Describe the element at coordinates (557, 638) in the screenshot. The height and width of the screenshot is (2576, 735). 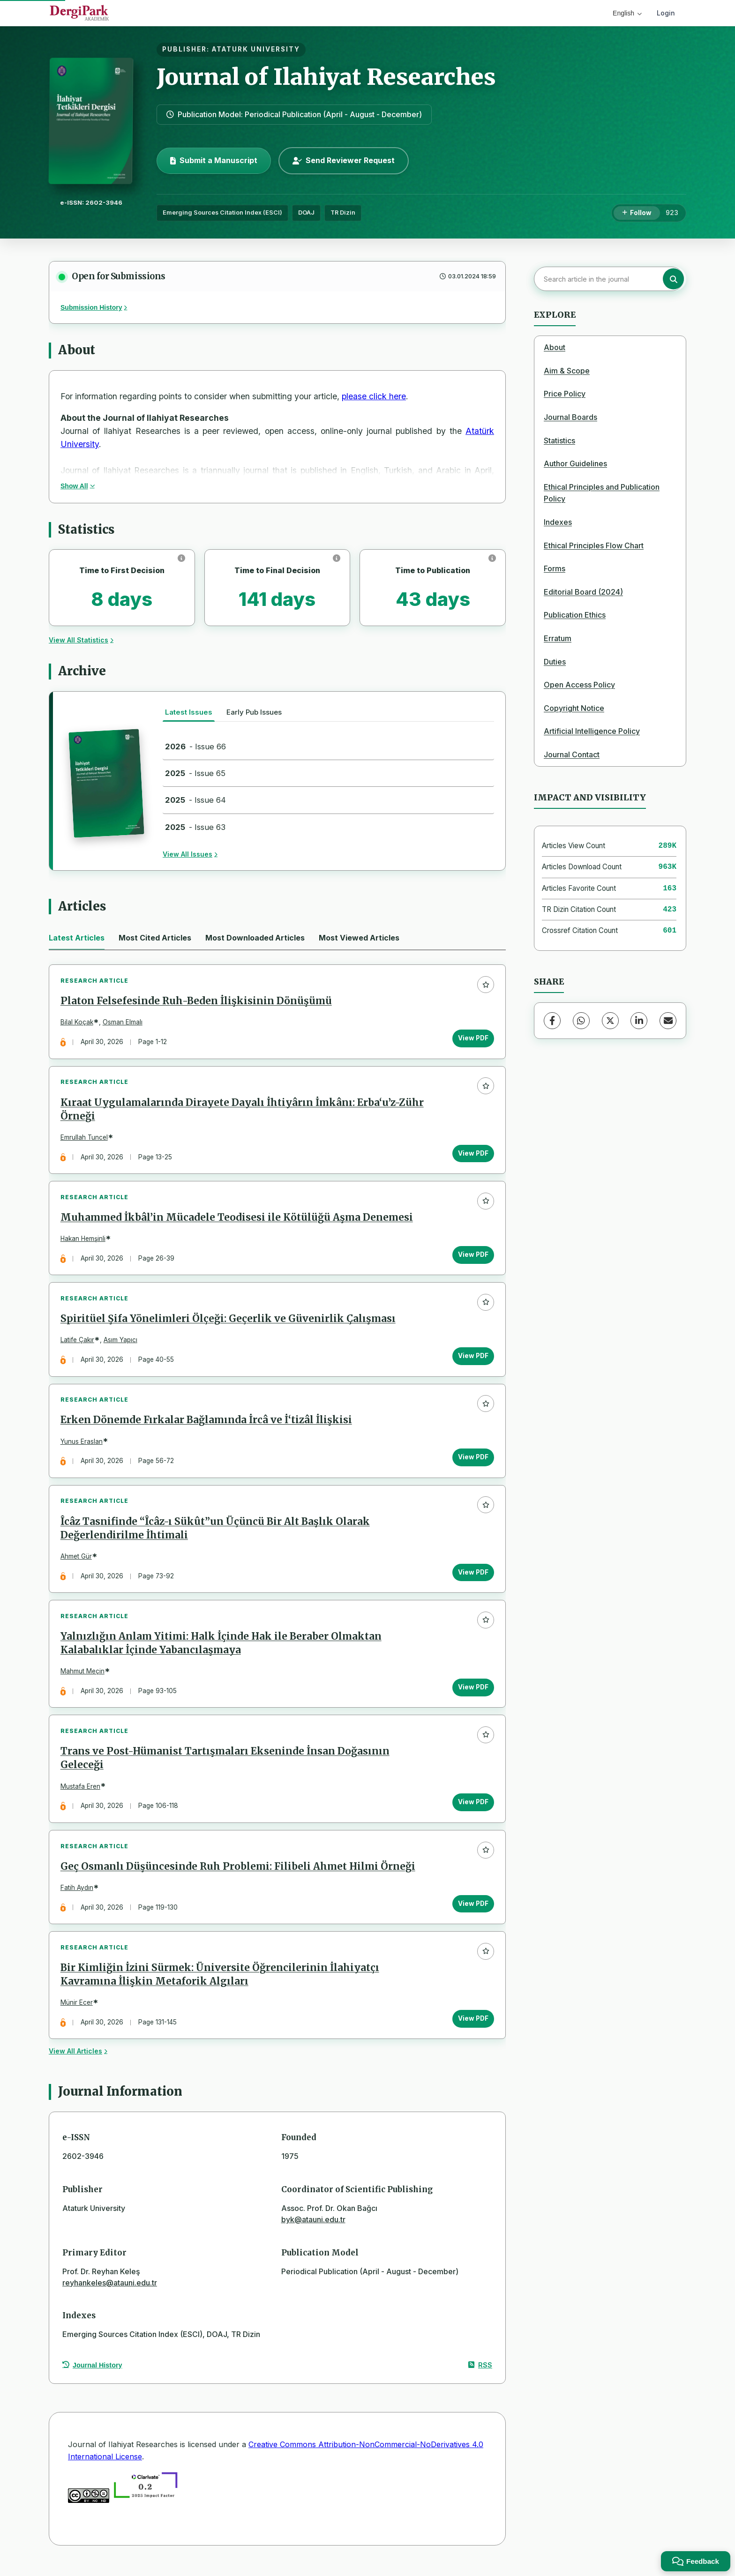
I see `Erratum` at that location.